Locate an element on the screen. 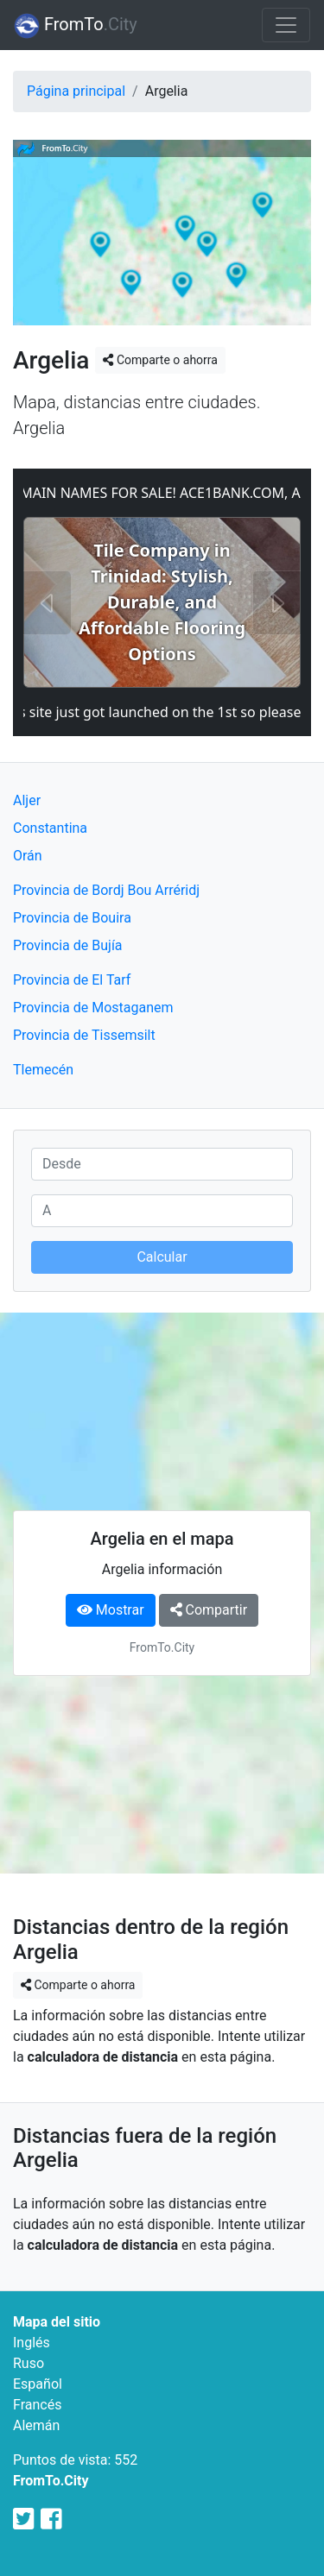 The height and width of the screenshot is (2576, 324). Constantina is located at coordinates (50, 828).